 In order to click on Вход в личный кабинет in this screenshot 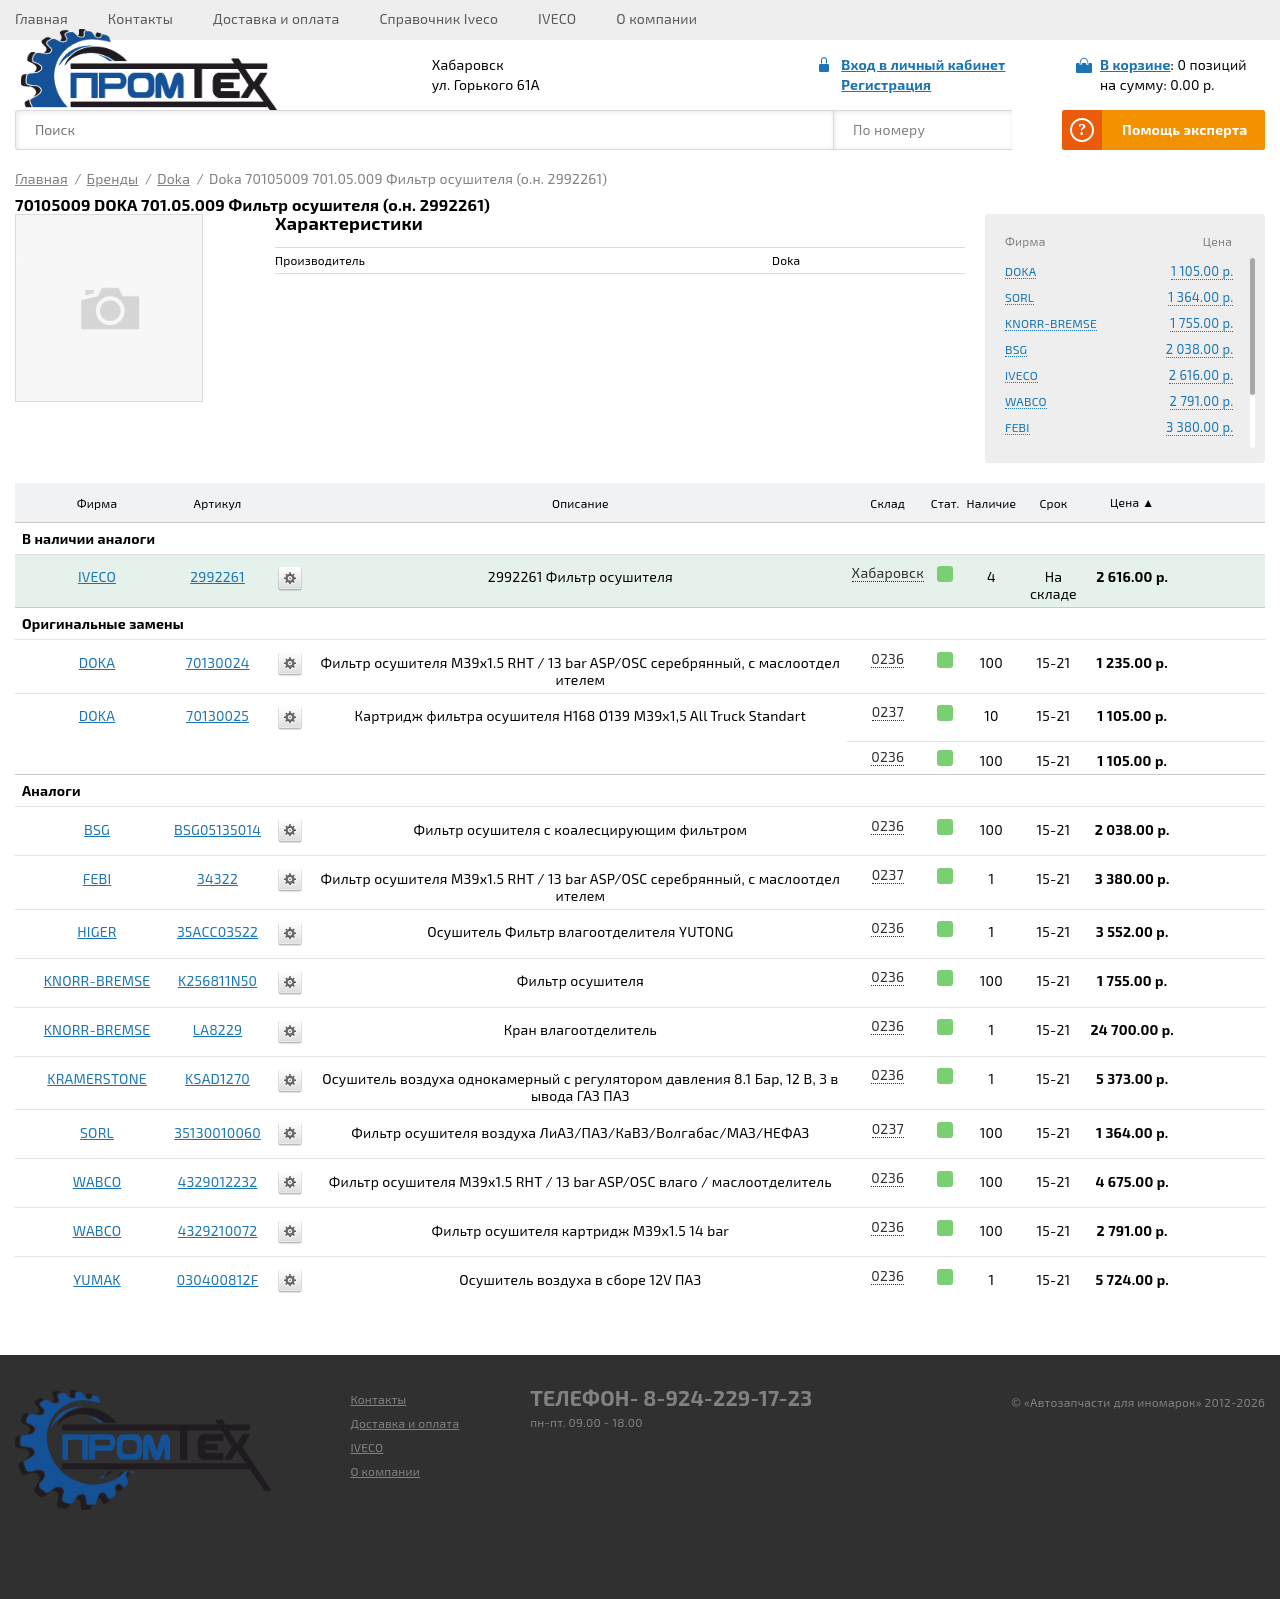, I will do `click(923, 64)`.